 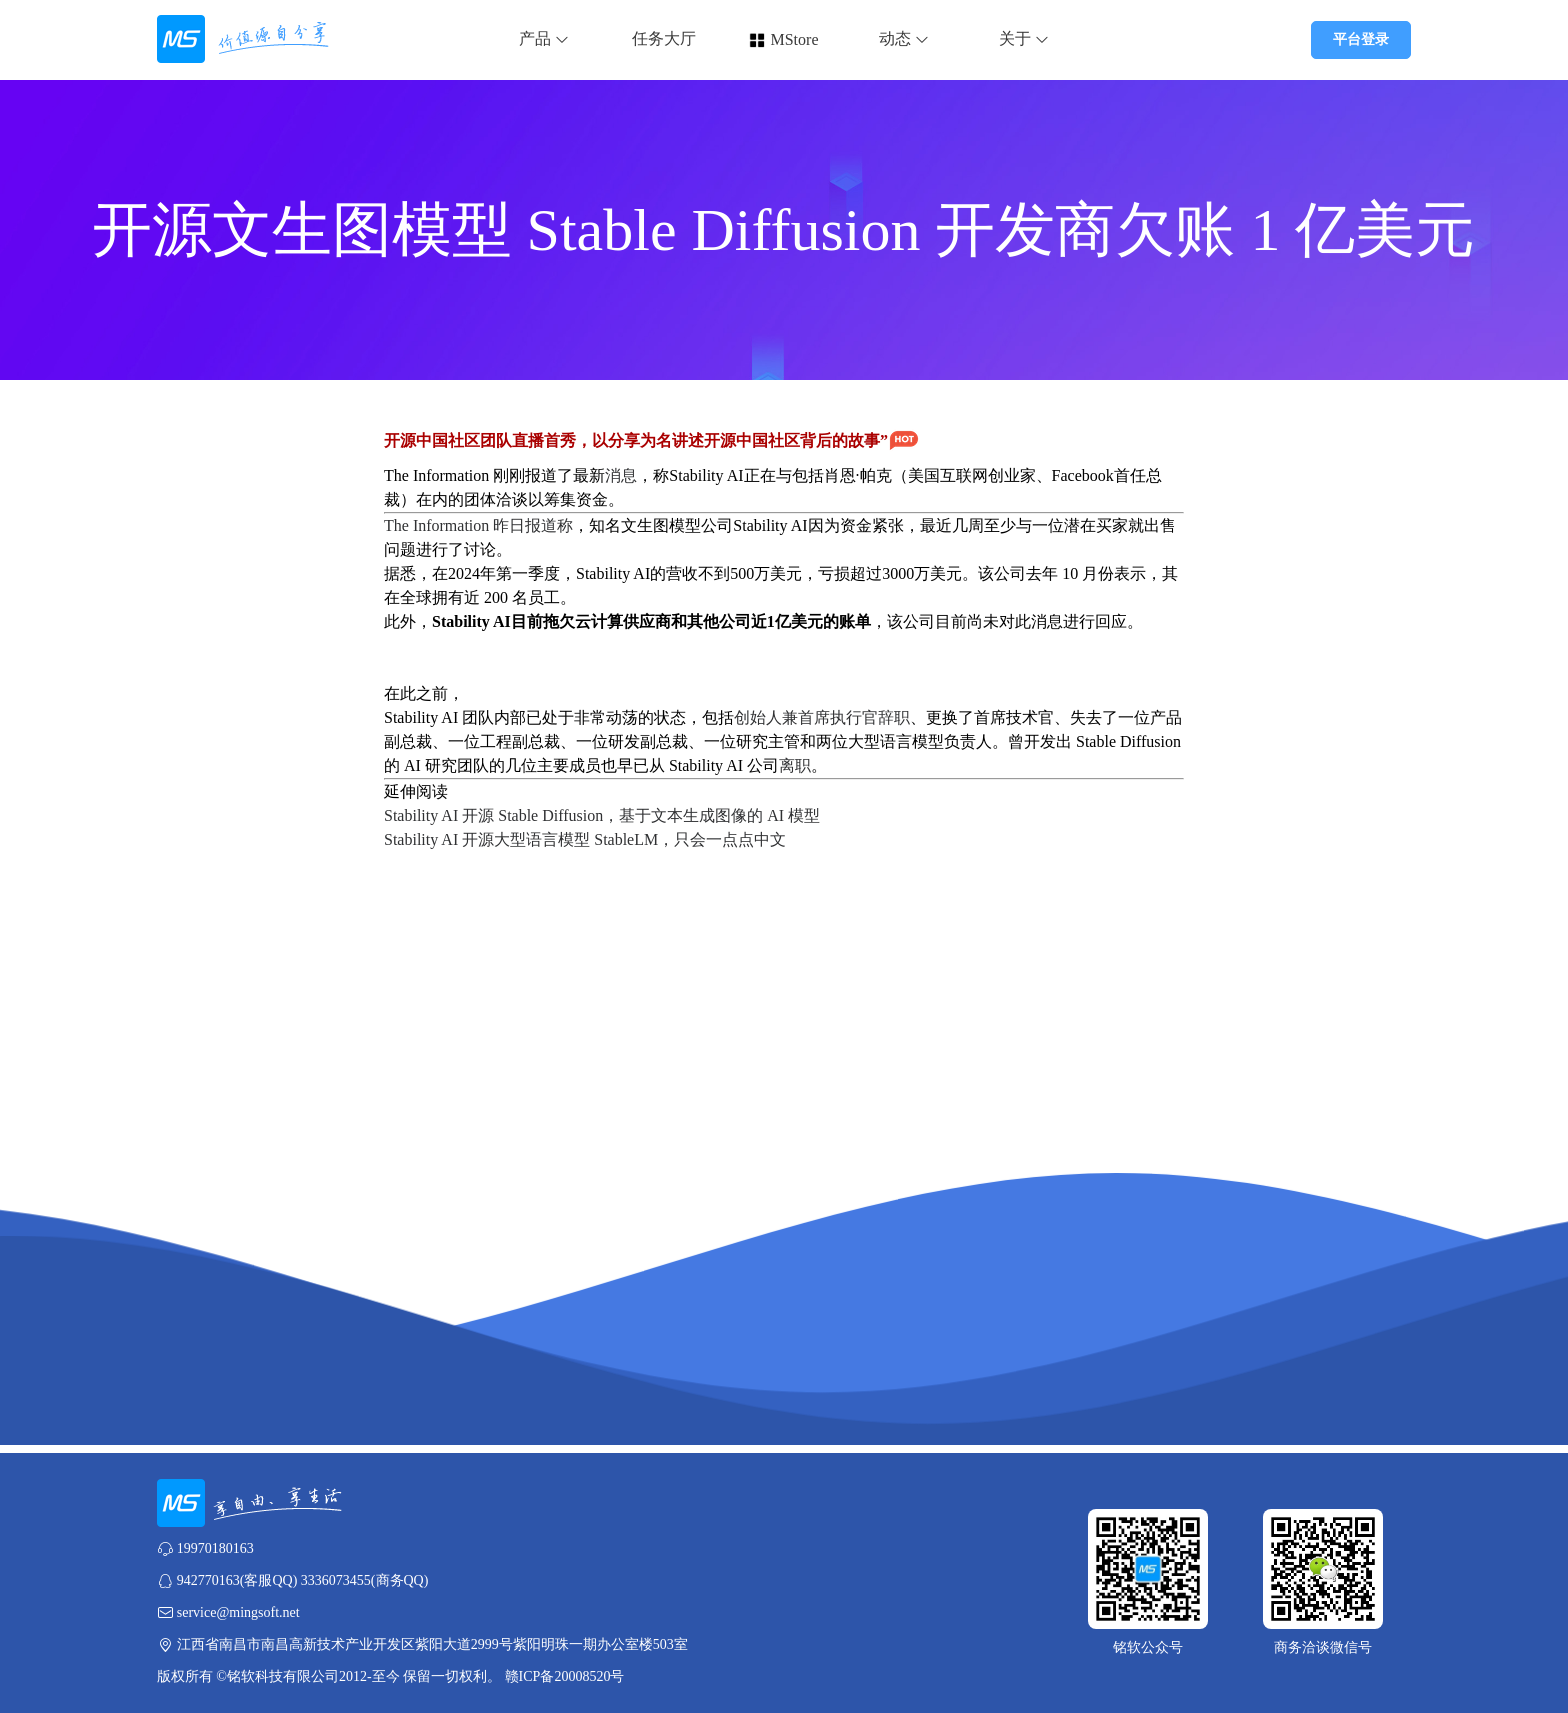 What do you see at coordinates (794, 39) in the screenshot?
I see `MStore` at bounding box center [794, 39].